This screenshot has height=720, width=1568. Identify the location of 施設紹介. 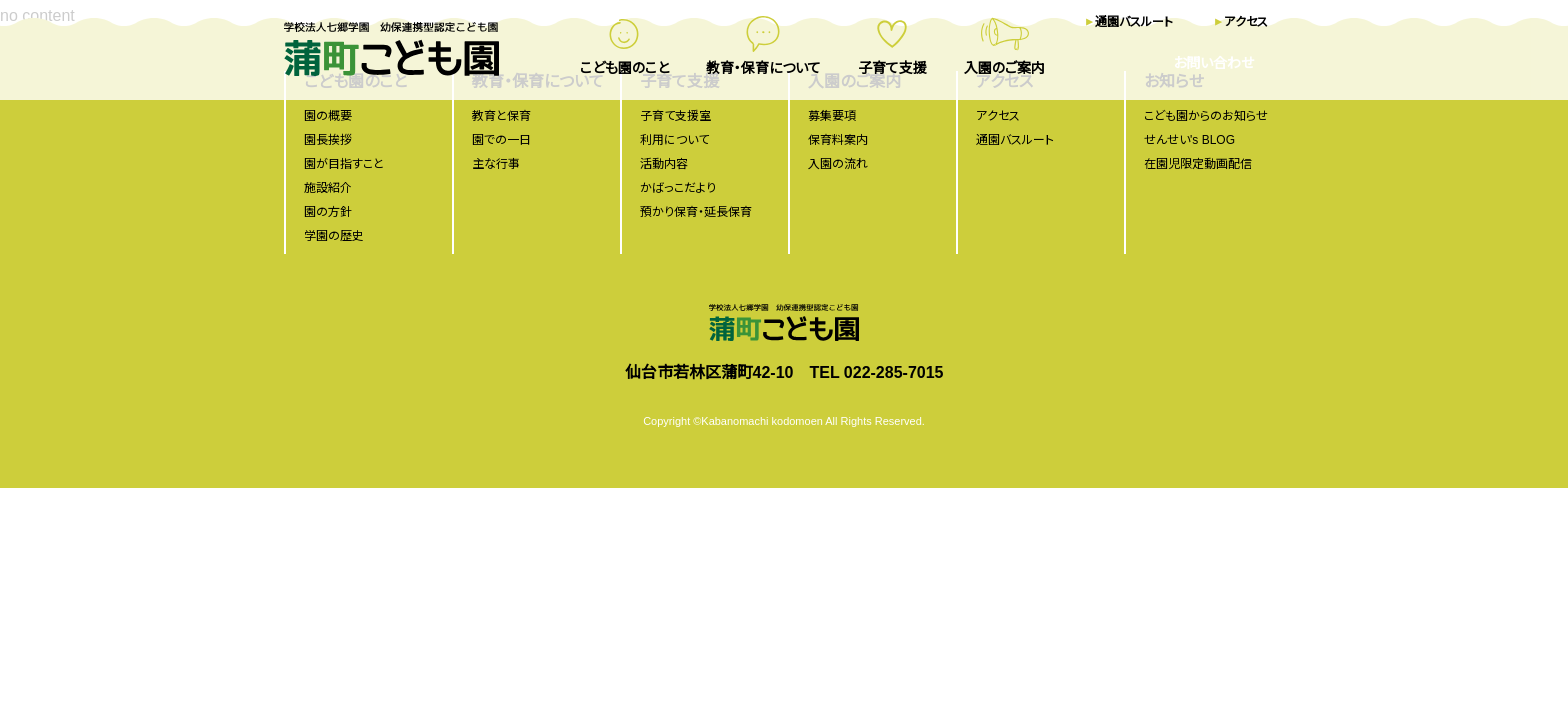
(328, 188).